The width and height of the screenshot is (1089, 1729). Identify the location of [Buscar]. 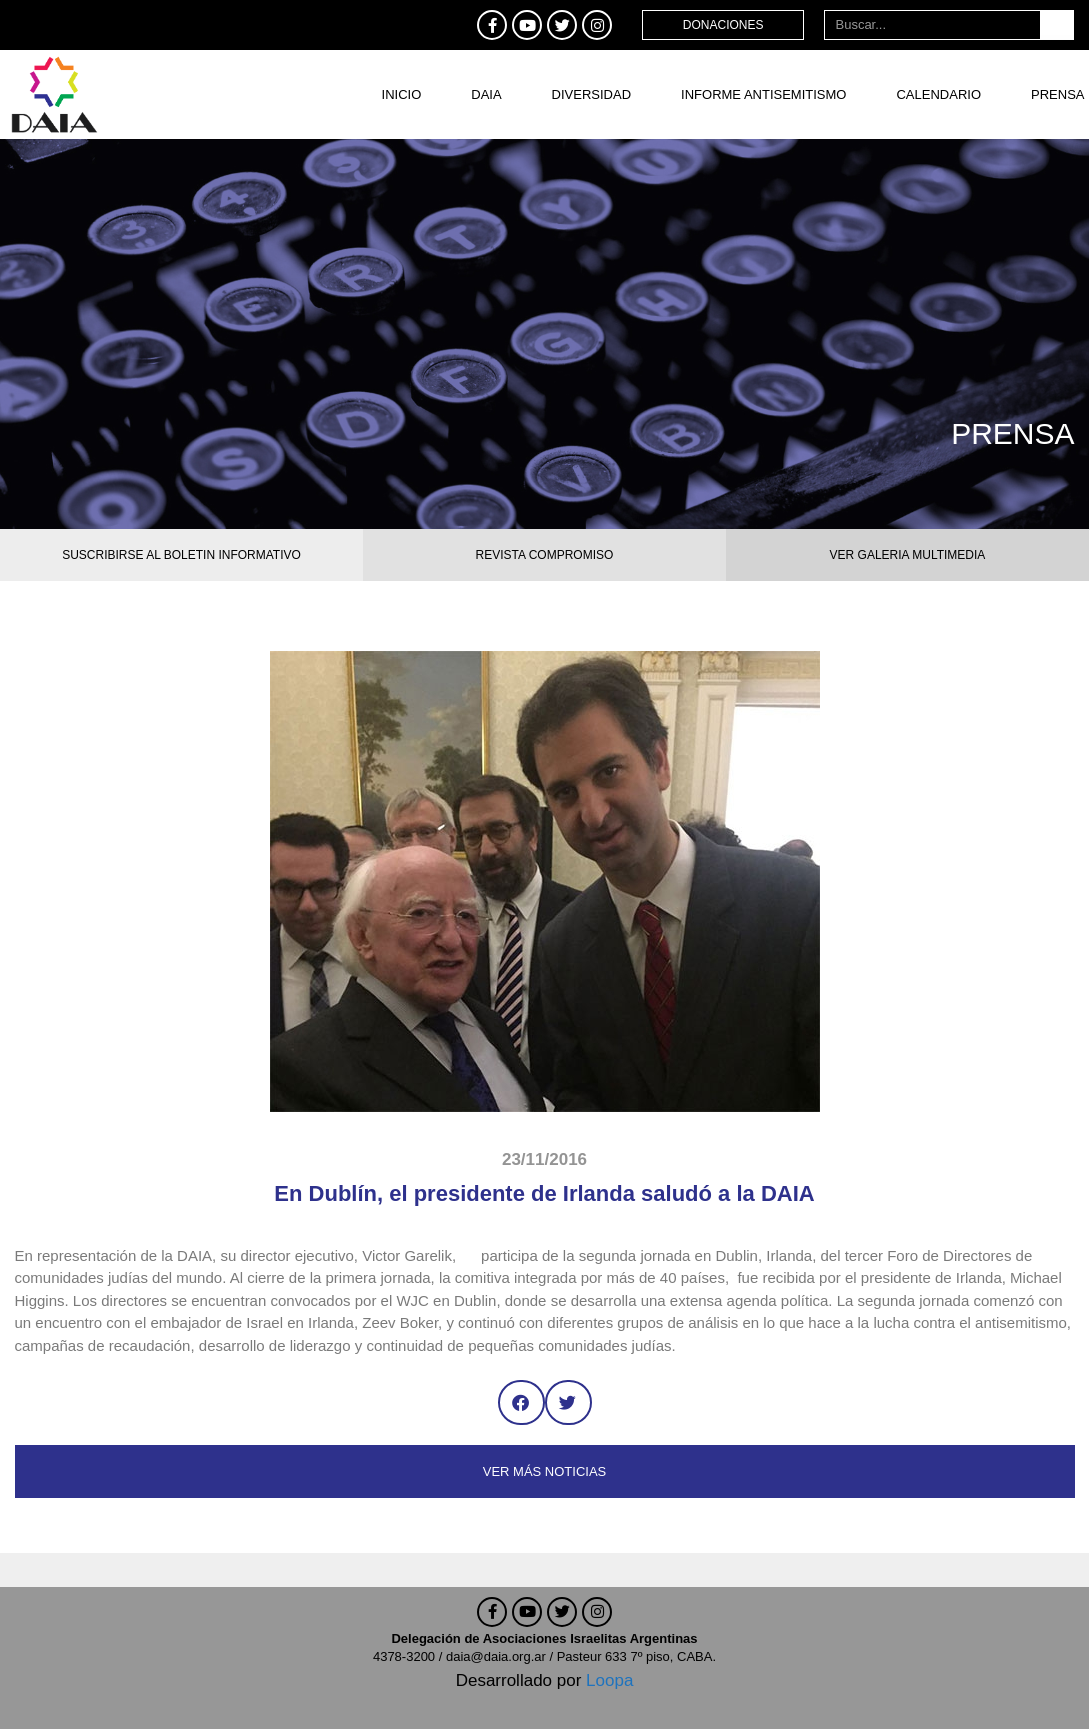
(1056, 25).